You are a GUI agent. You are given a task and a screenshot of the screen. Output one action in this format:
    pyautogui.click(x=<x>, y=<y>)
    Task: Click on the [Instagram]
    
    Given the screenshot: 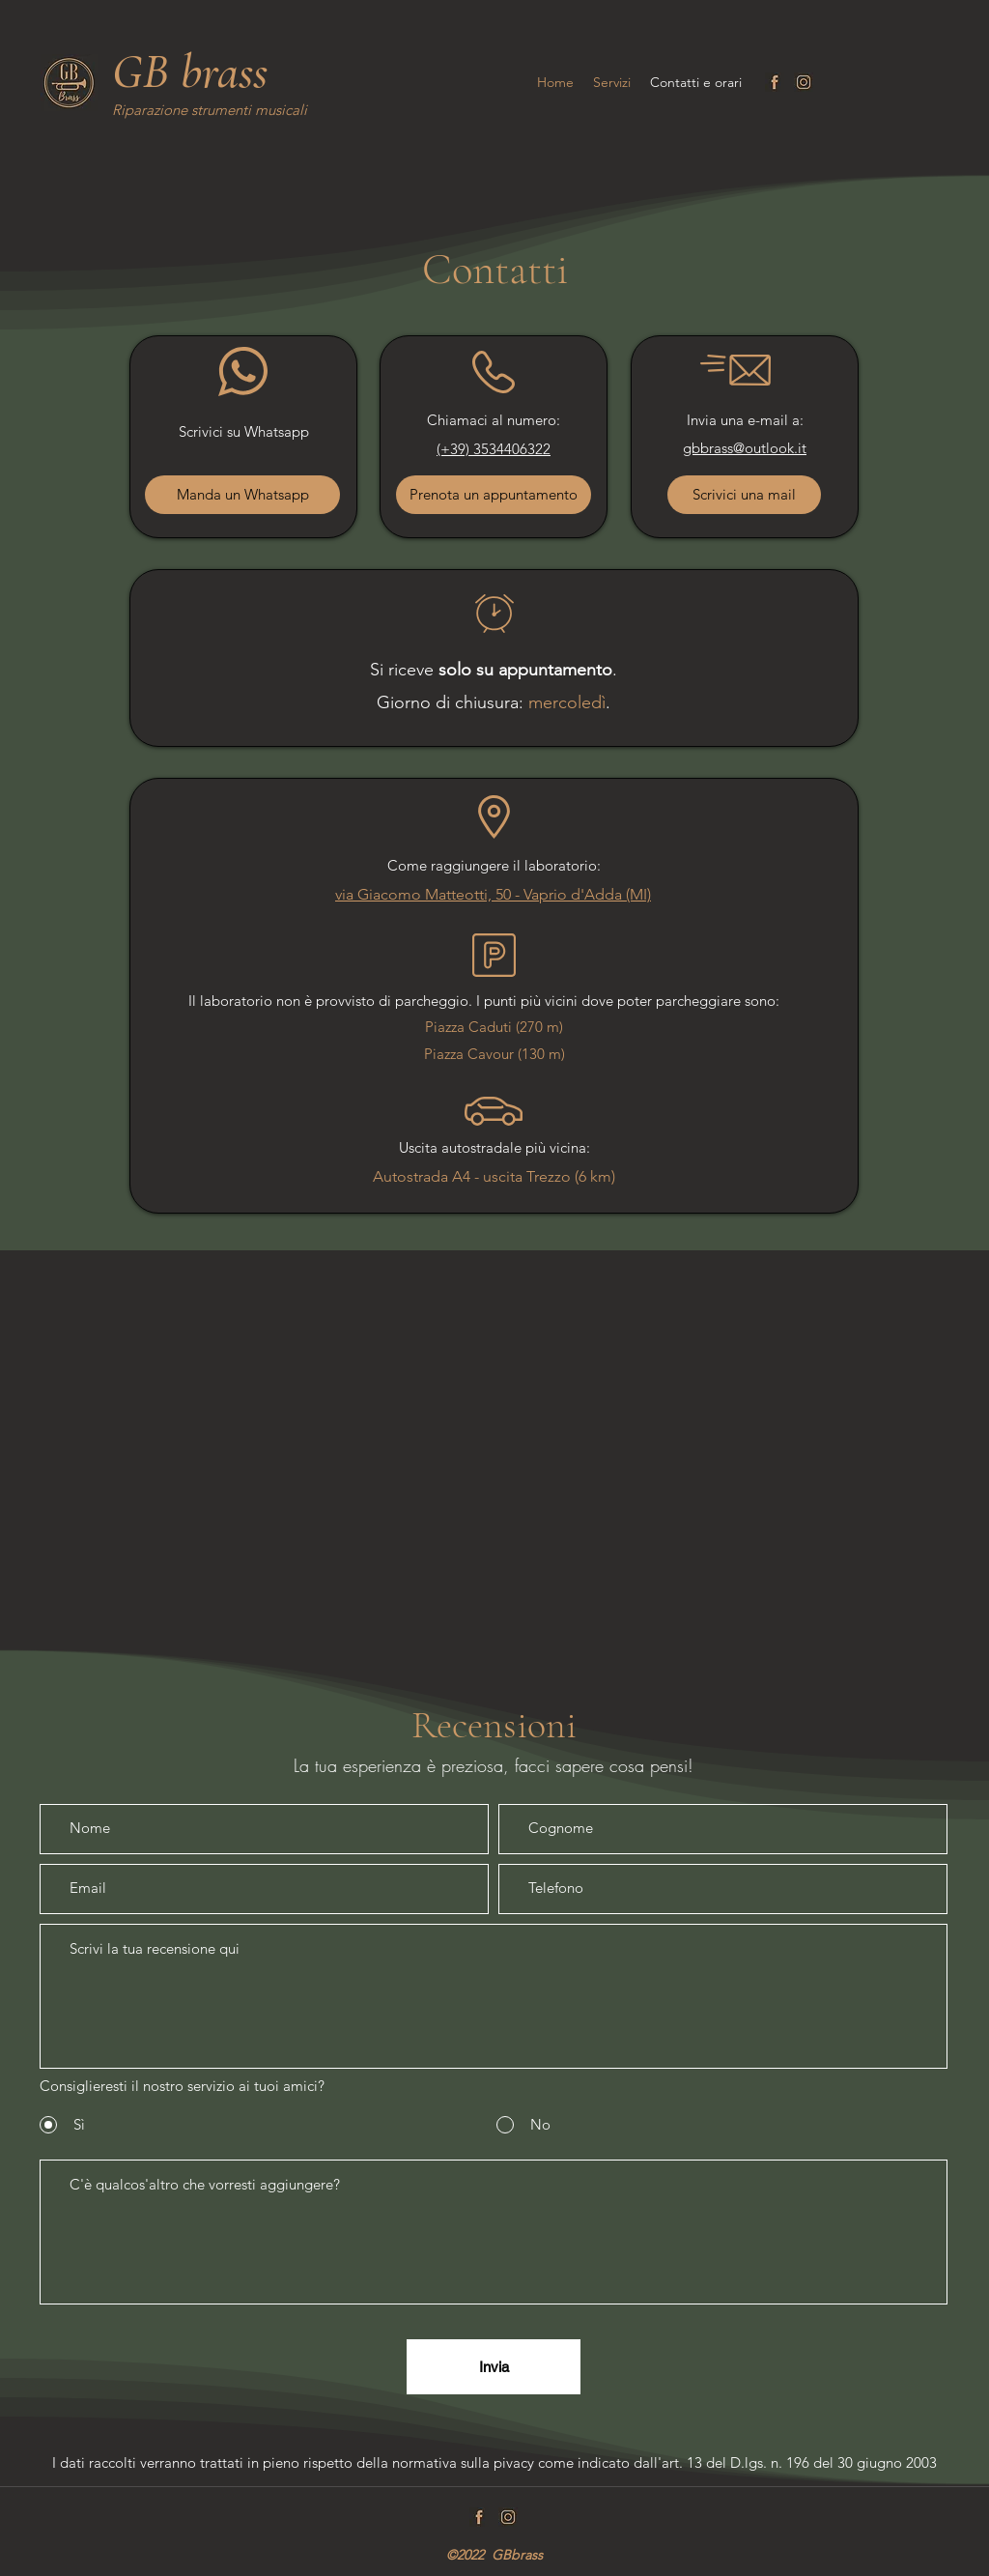 What is the action you would take?
    pyautogui.click(x=803, y=82)
    